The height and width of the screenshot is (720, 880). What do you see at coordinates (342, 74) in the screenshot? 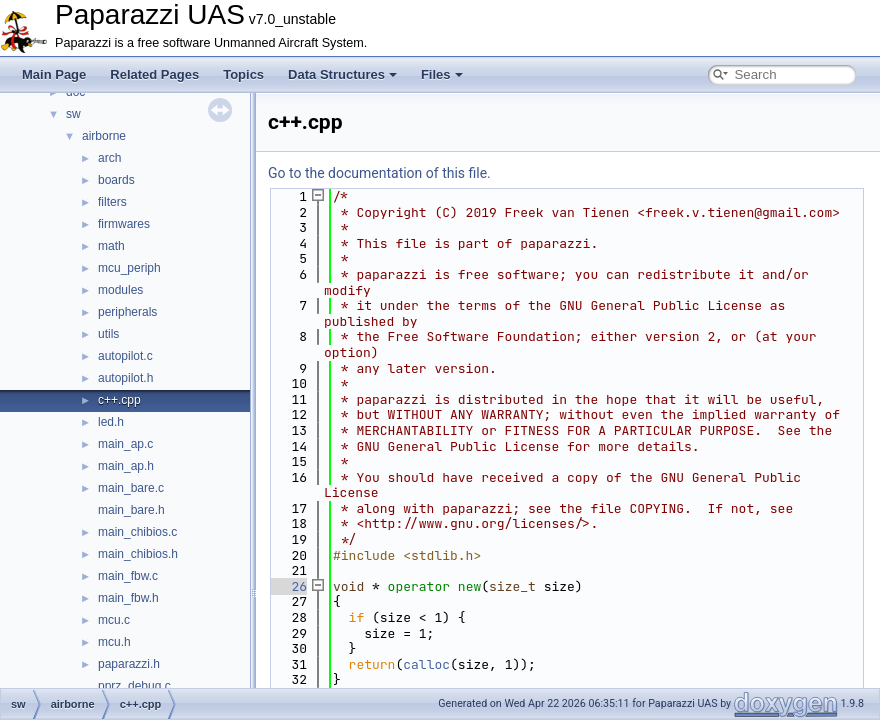
I see `Data Structures` at bounding box center [342, 74].